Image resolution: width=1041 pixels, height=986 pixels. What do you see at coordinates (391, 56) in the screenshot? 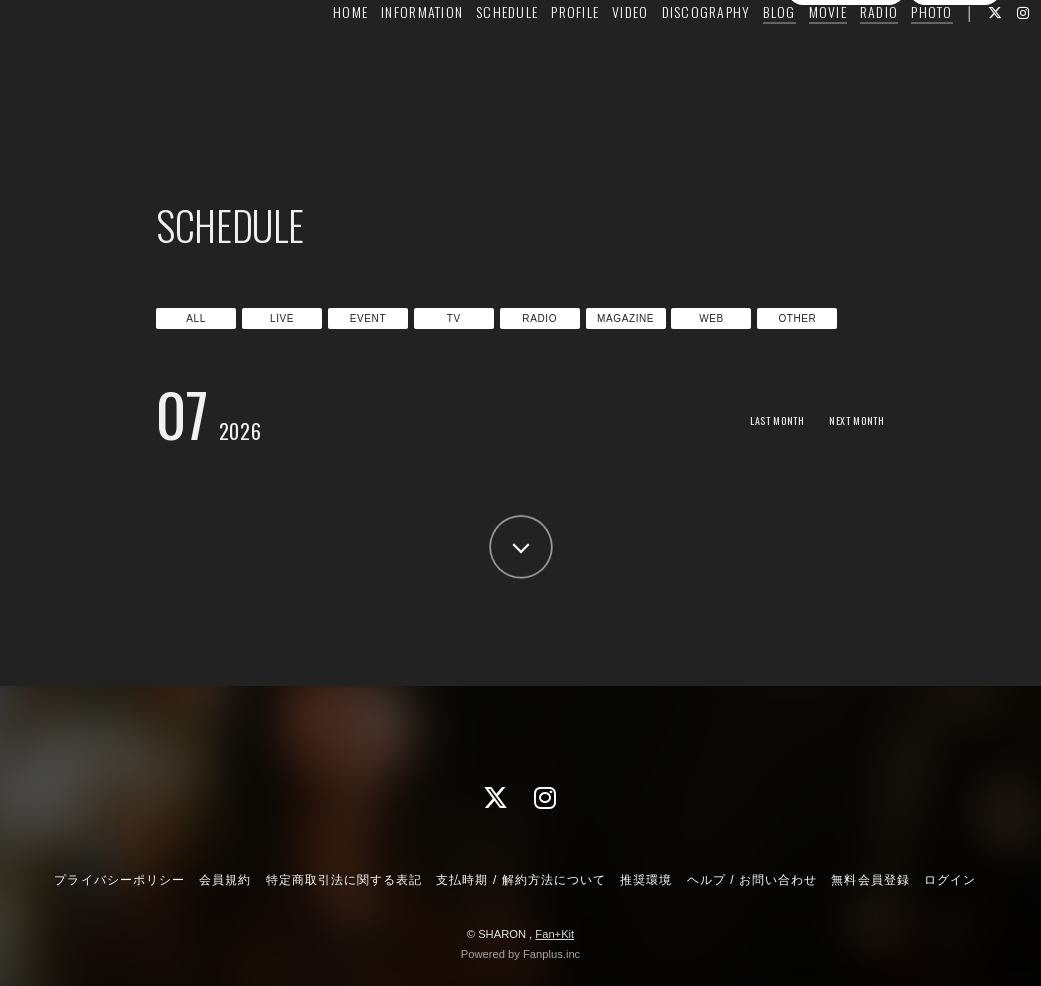
I see `INFORMATION` at bounding box center [391, 56].